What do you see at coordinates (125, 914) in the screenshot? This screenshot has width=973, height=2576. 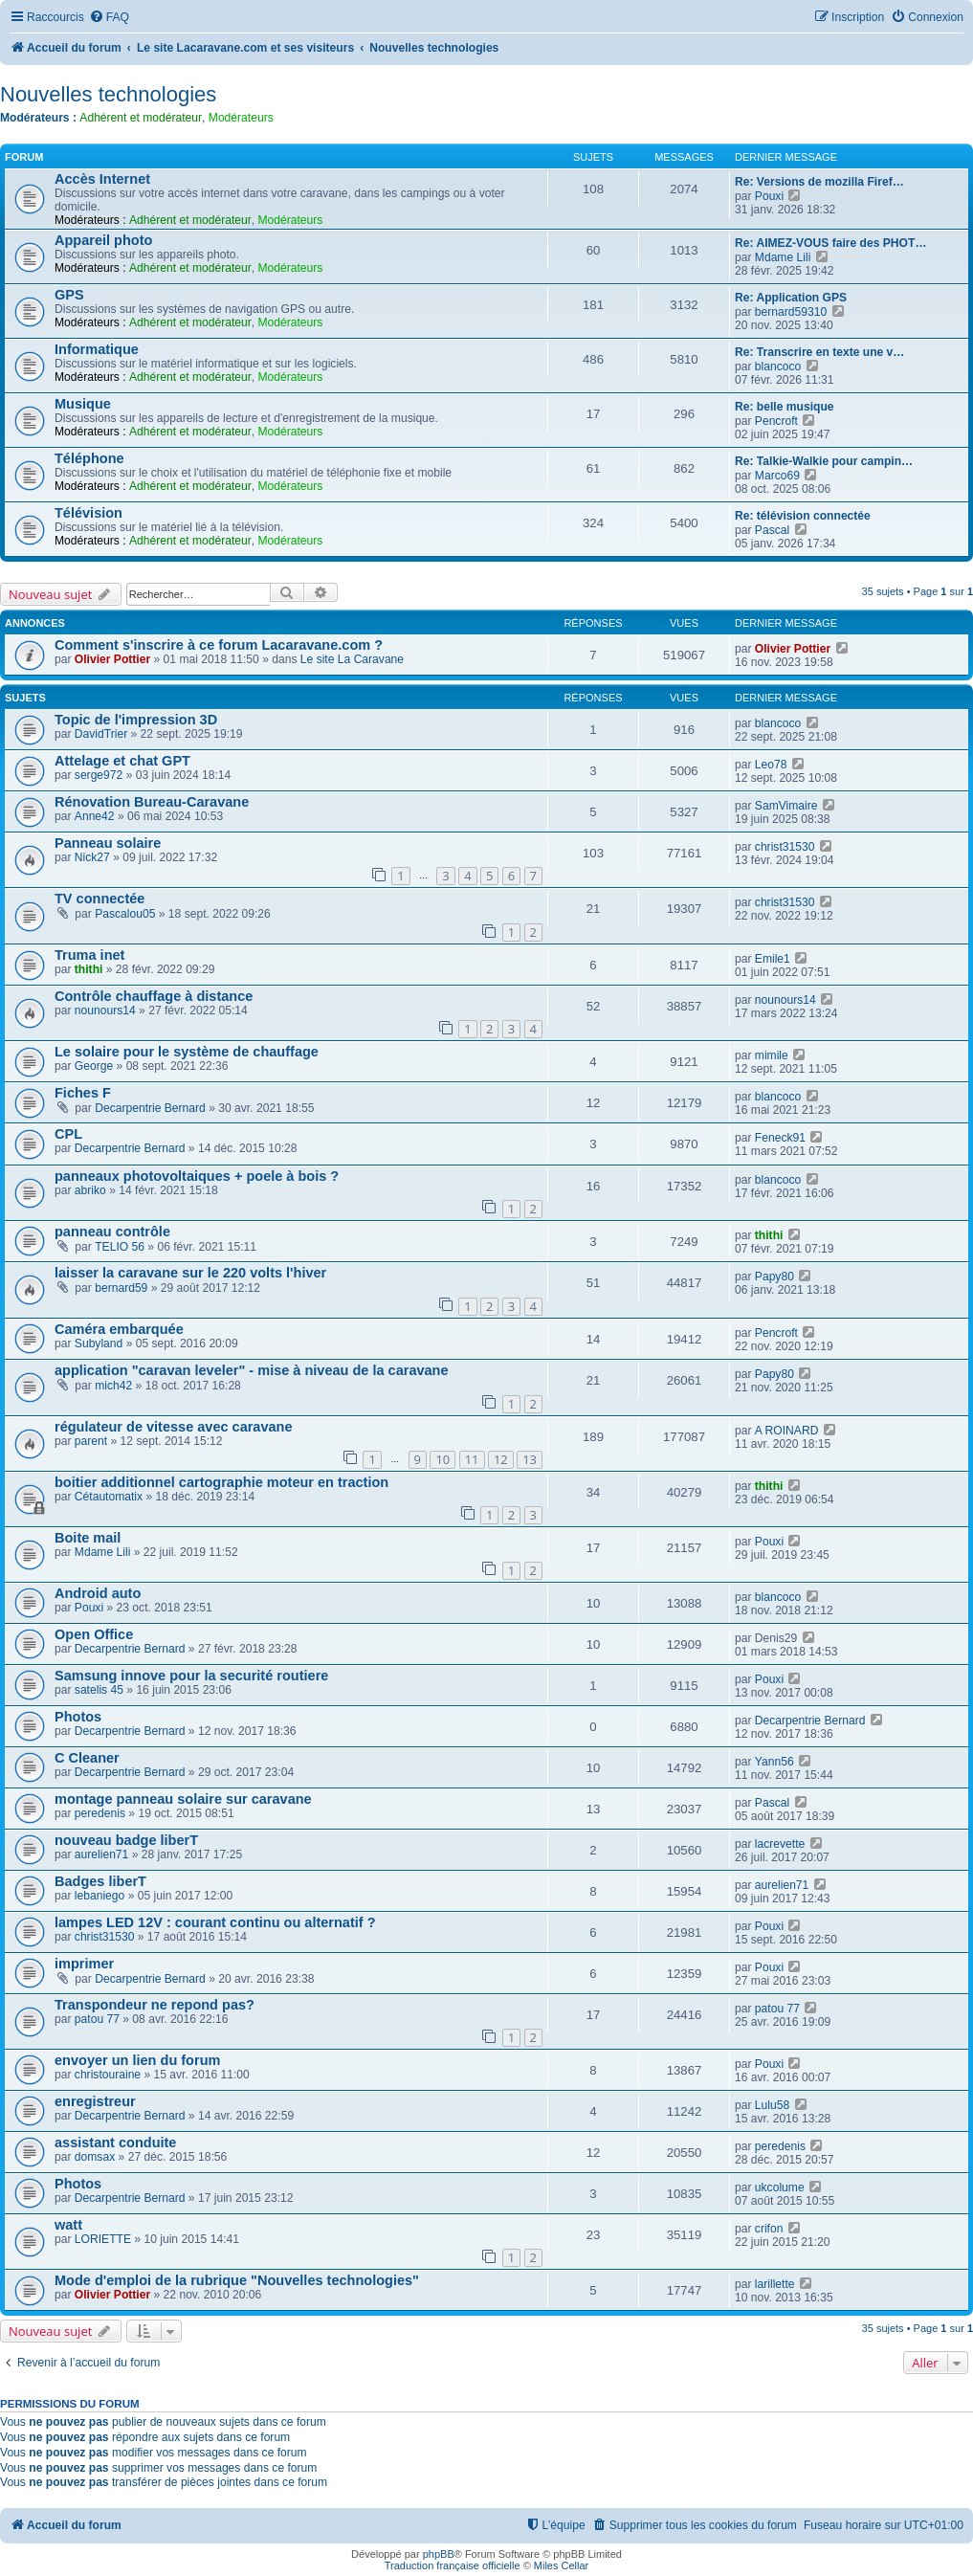 I see `Pascalou05` at bounding box center [125, 914].